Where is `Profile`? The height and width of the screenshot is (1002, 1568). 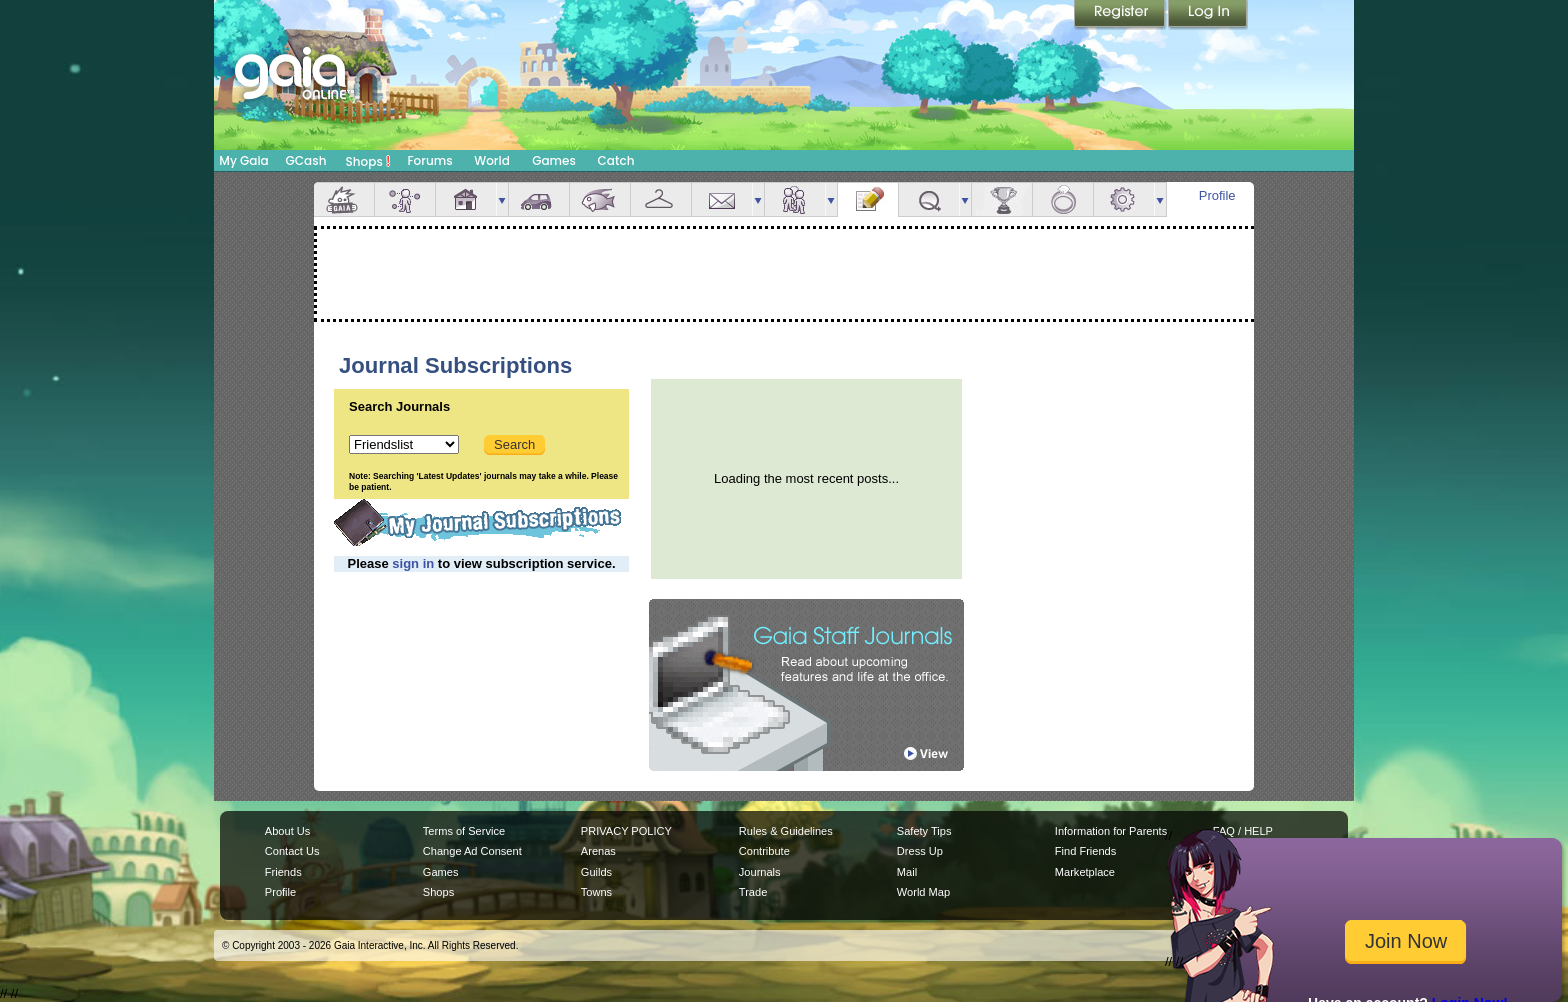 Profile is located at coordinates (1217, 195).